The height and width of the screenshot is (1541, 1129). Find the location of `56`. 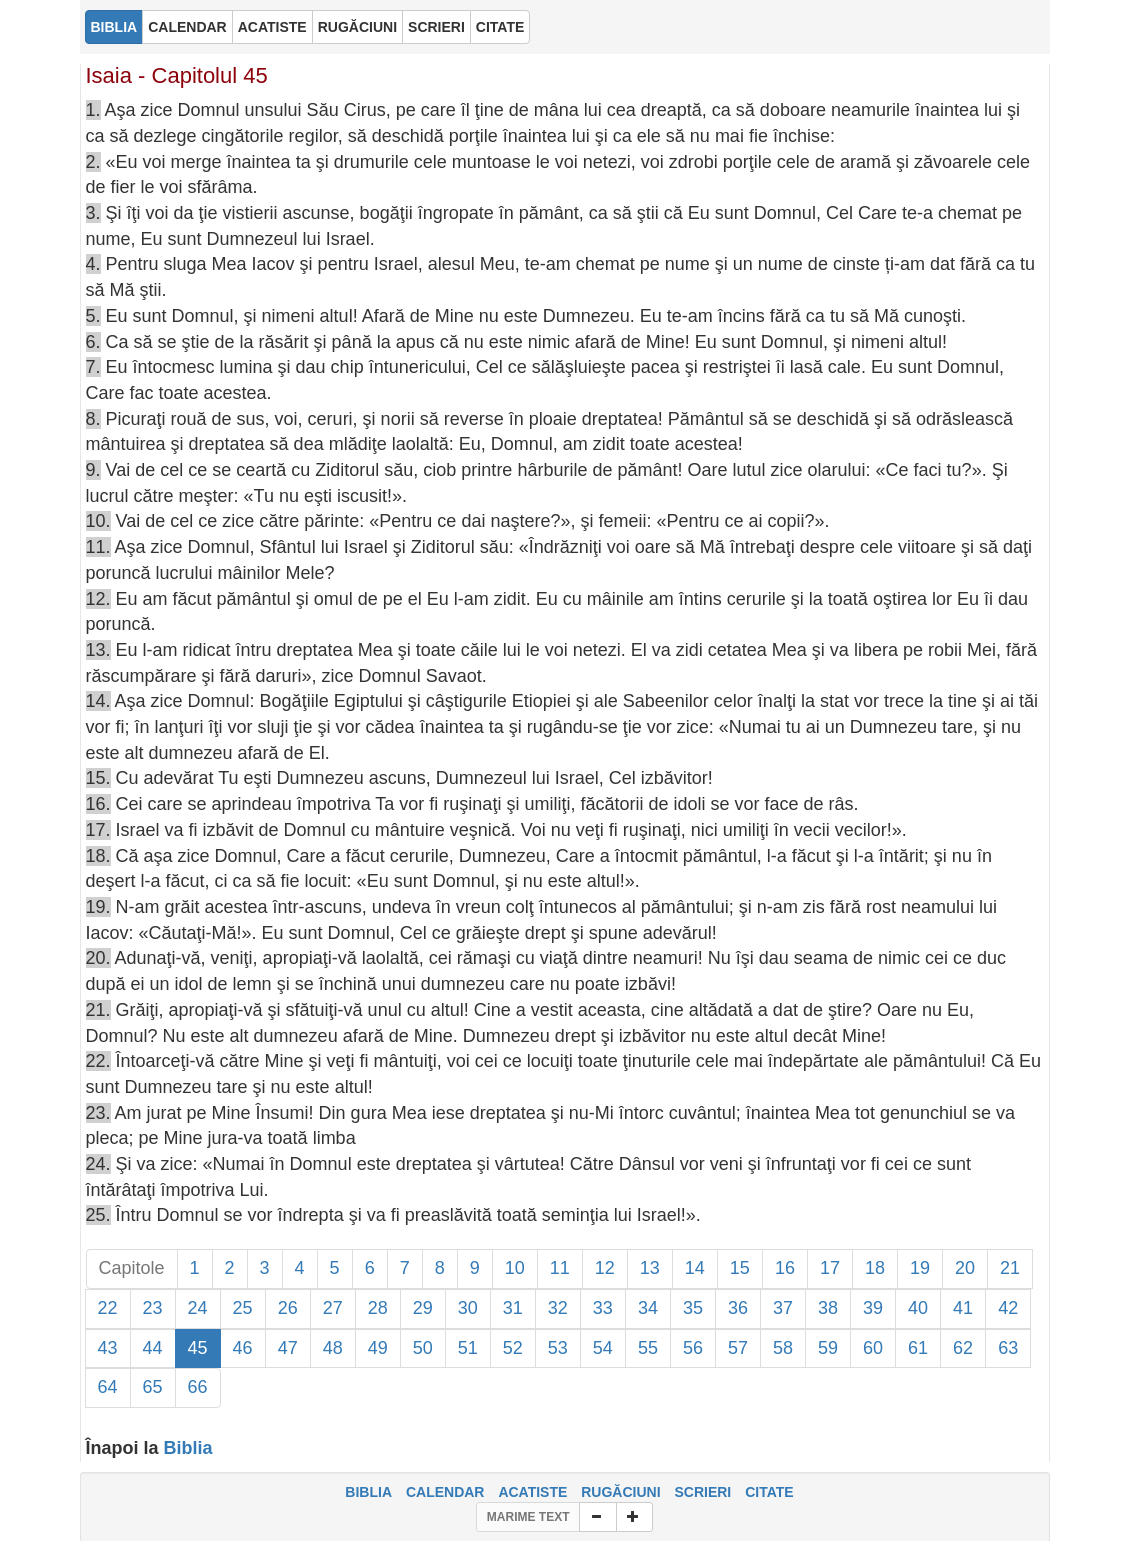

56 is located at coordinates (693, 1348).